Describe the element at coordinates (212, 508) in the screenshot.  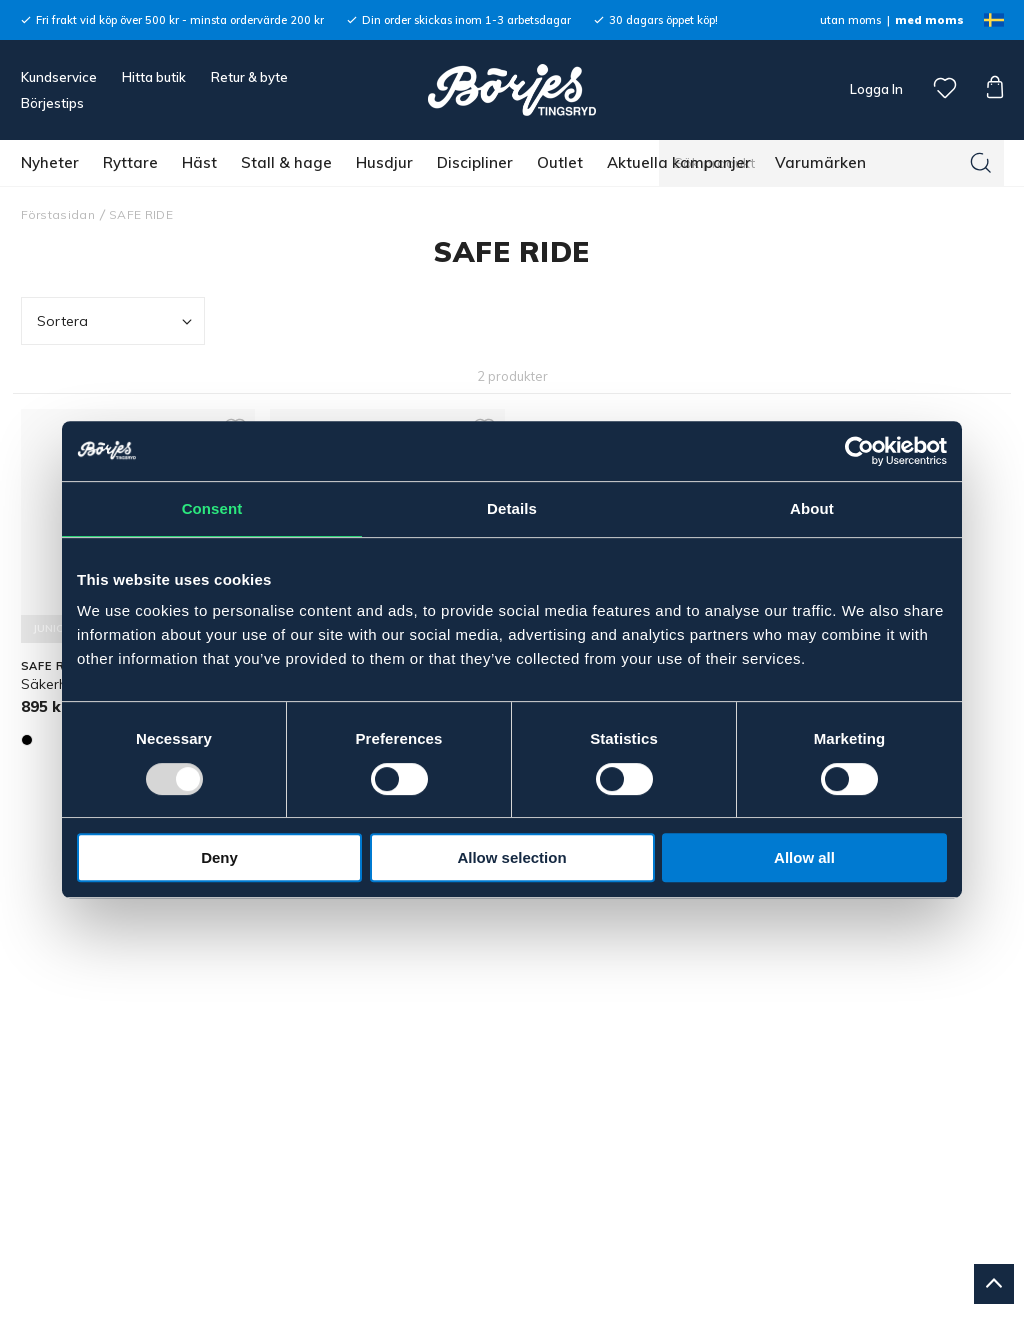
I see `Consent [tab]` at that location.